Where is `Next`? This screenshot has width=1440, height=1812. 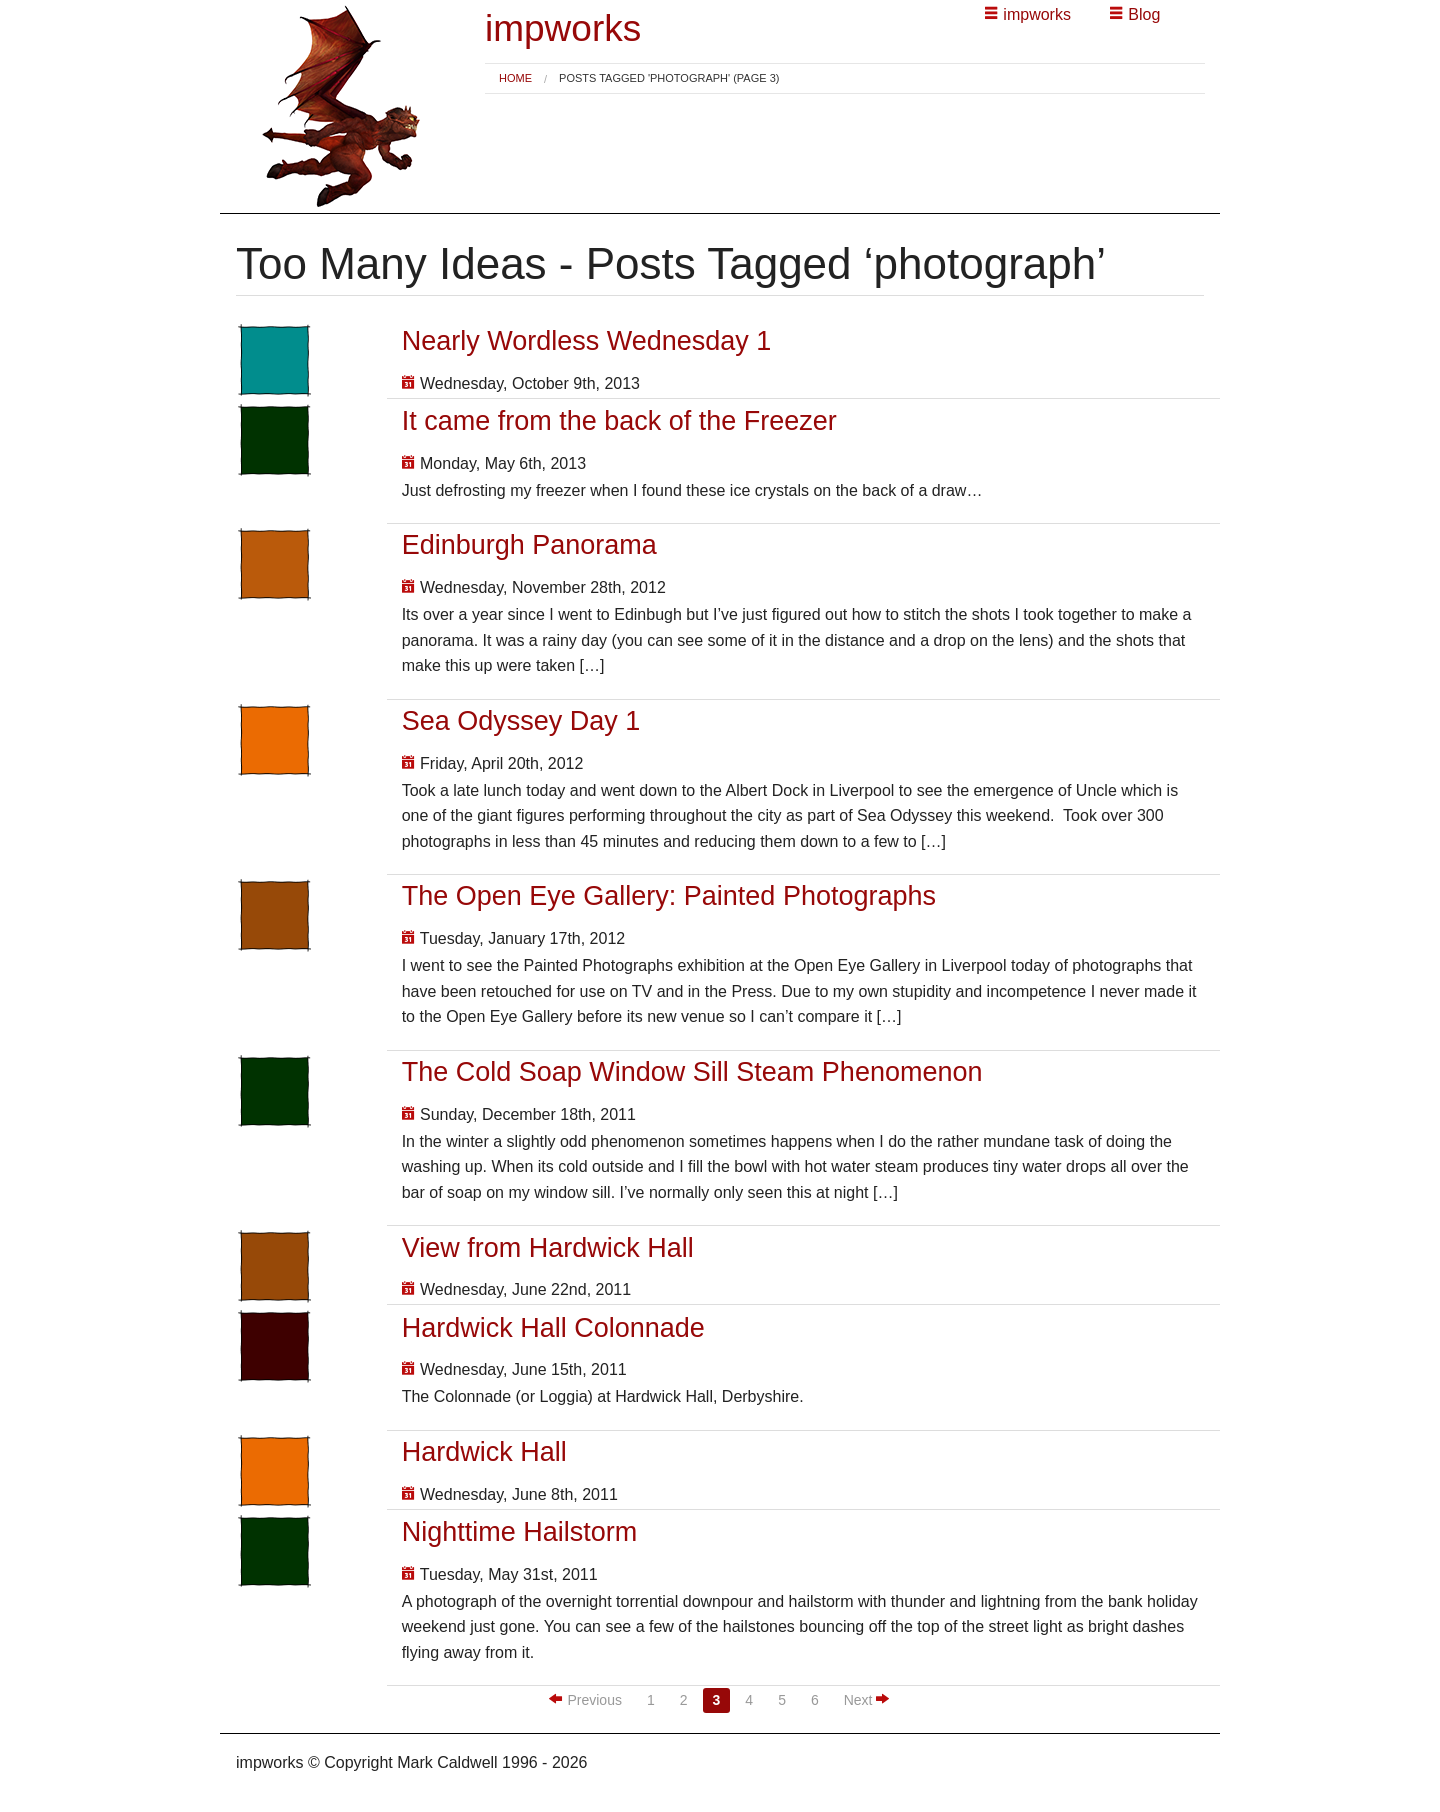
Next is located at coordinates (867, 1699).